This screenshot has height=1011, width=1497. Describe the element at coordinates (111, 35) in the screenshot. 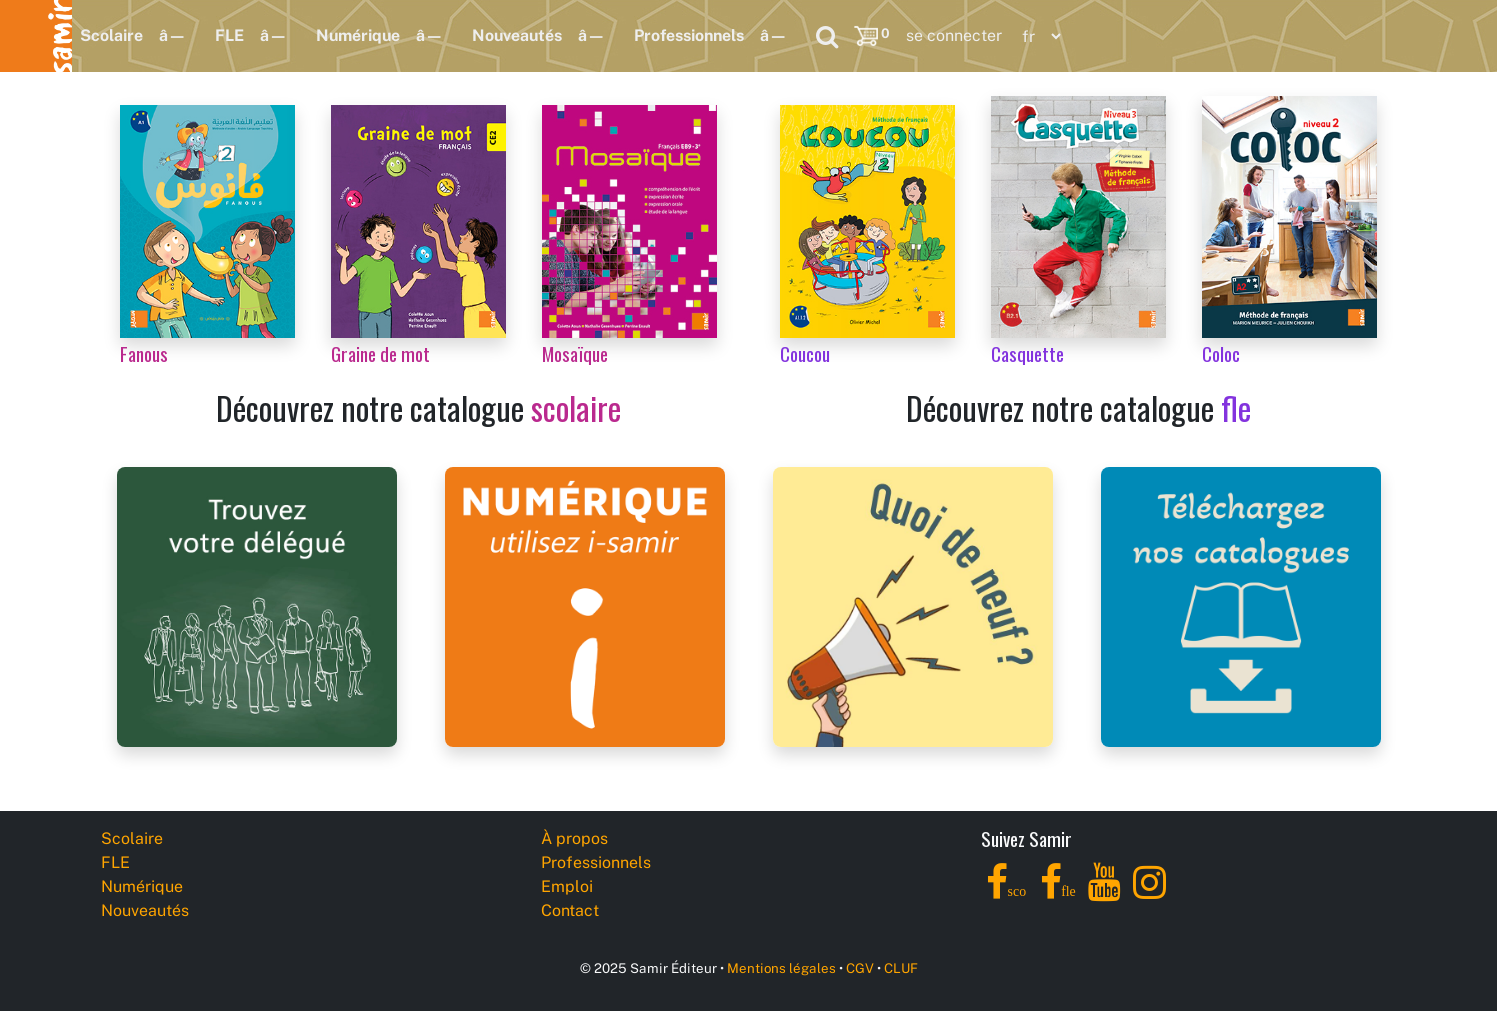

I see `Scolaire` at that location.